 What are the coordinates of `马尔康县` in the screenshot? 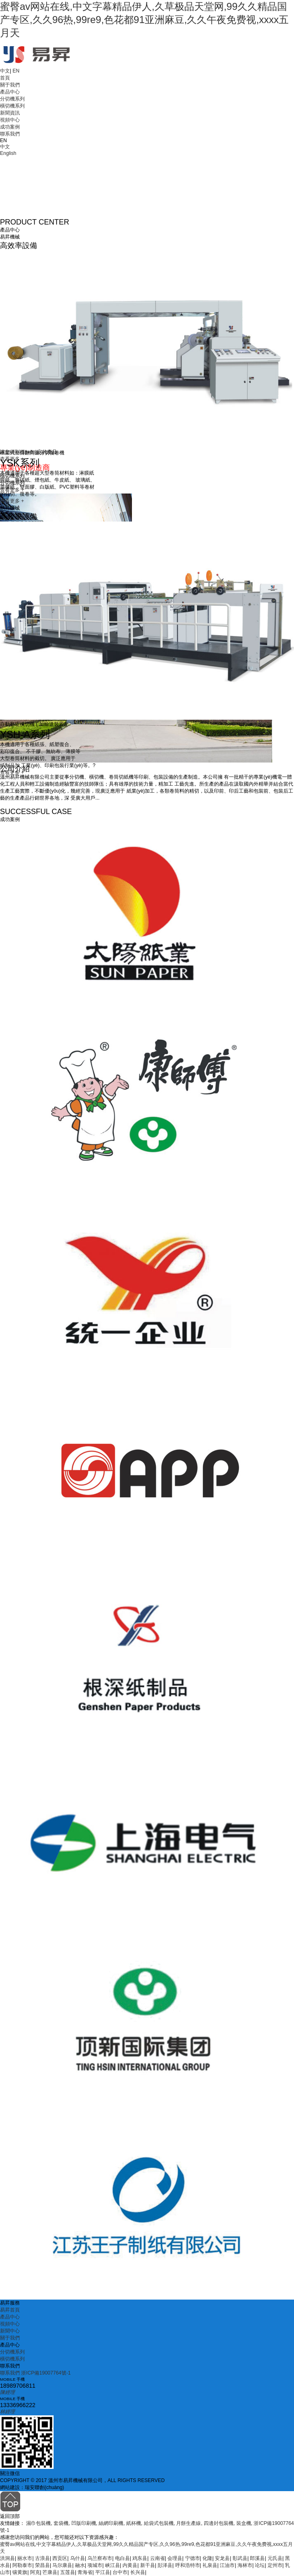 It's located at (62, 2565).